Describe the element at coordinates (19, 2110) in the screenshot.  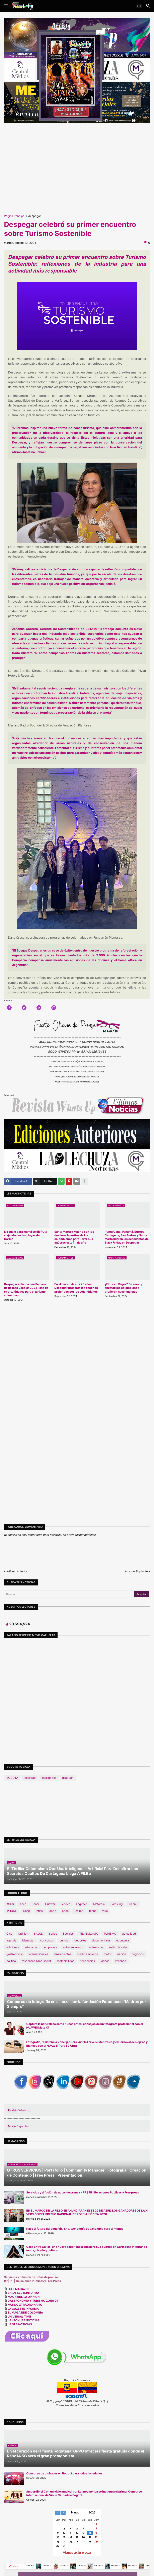
I see `Revista Whats Up` at that location.